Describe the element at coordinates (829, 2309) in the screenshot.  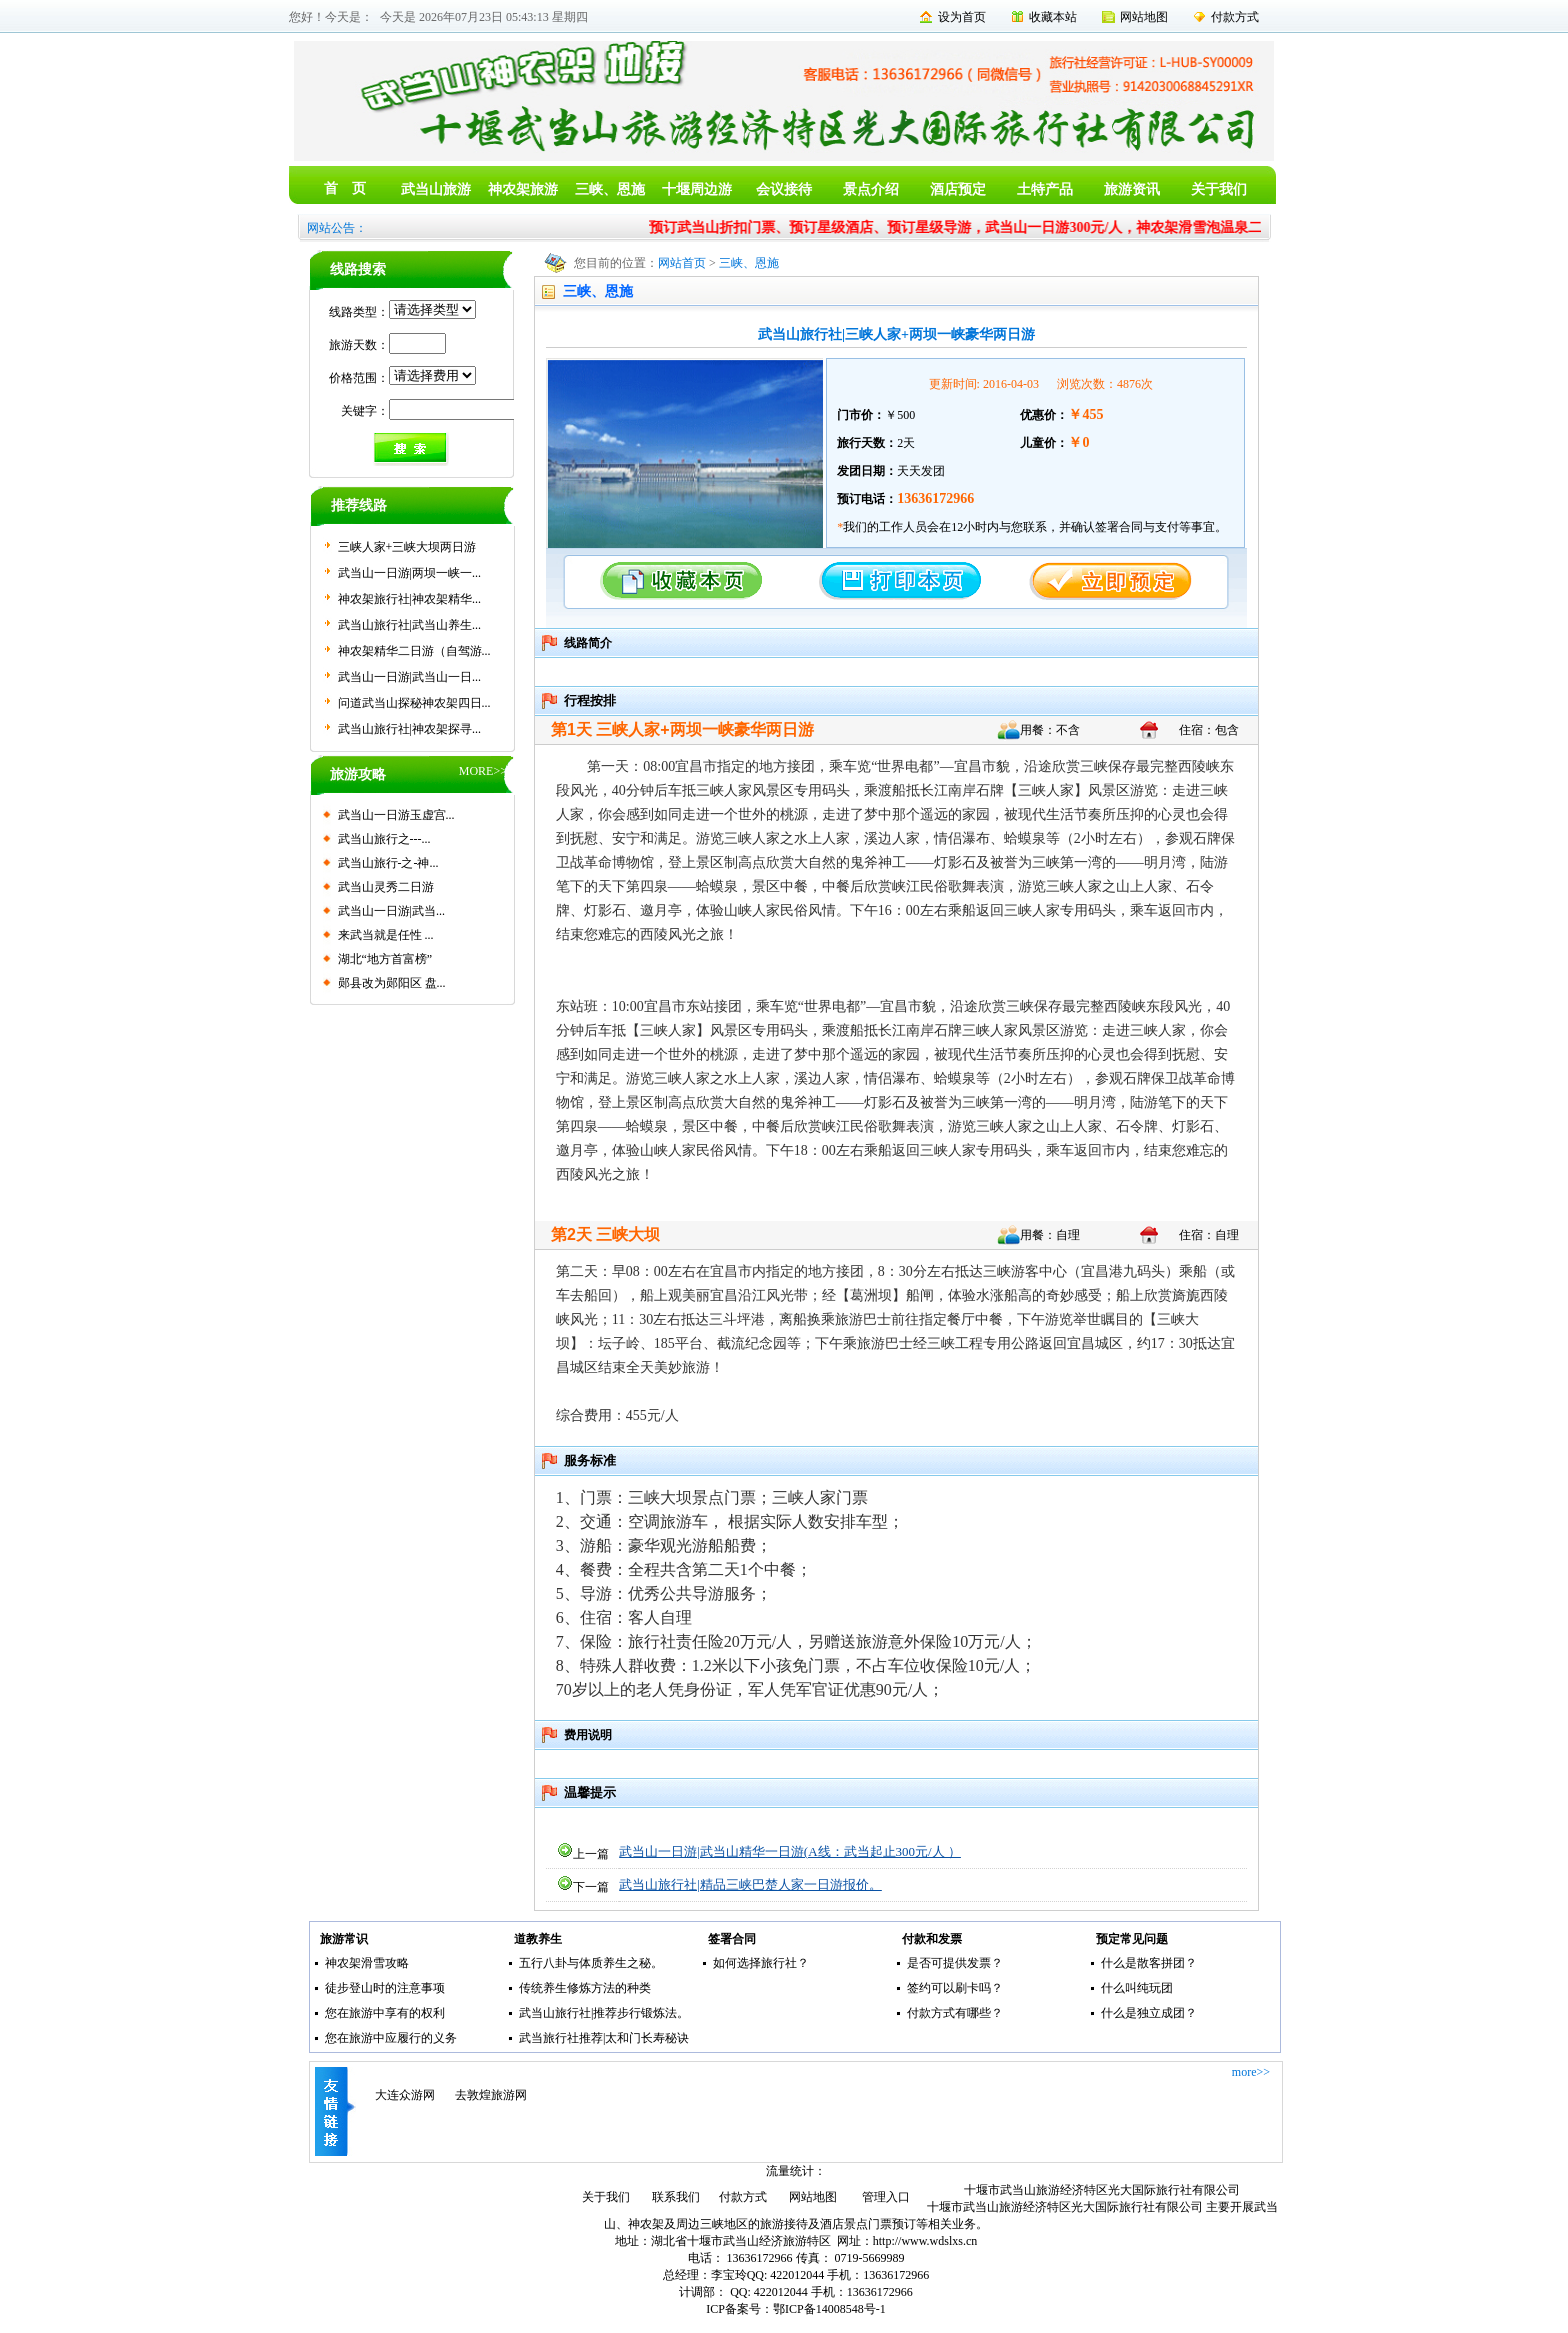
I see `鄂ICP备14008548号-1` at that location.